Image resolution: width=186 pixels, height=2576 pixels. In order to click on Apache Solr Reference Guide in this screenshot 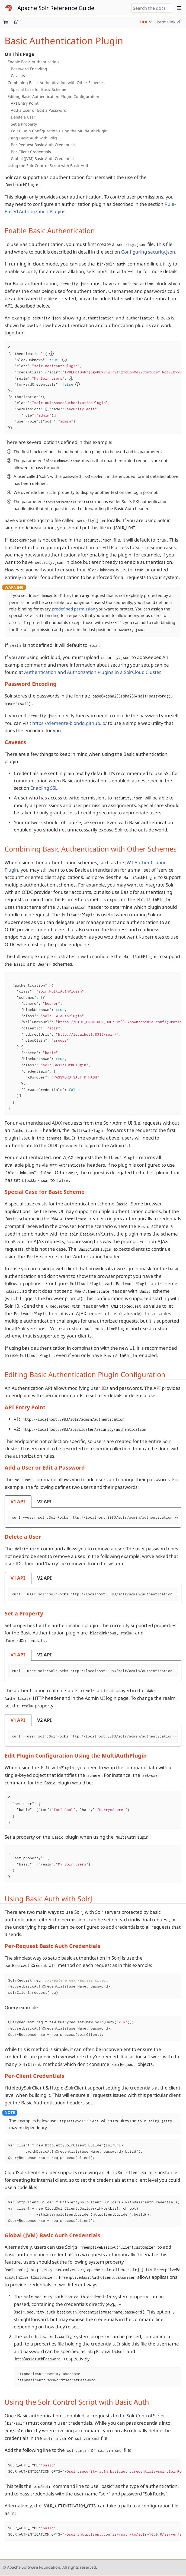, I will do `click(55, 8)`.